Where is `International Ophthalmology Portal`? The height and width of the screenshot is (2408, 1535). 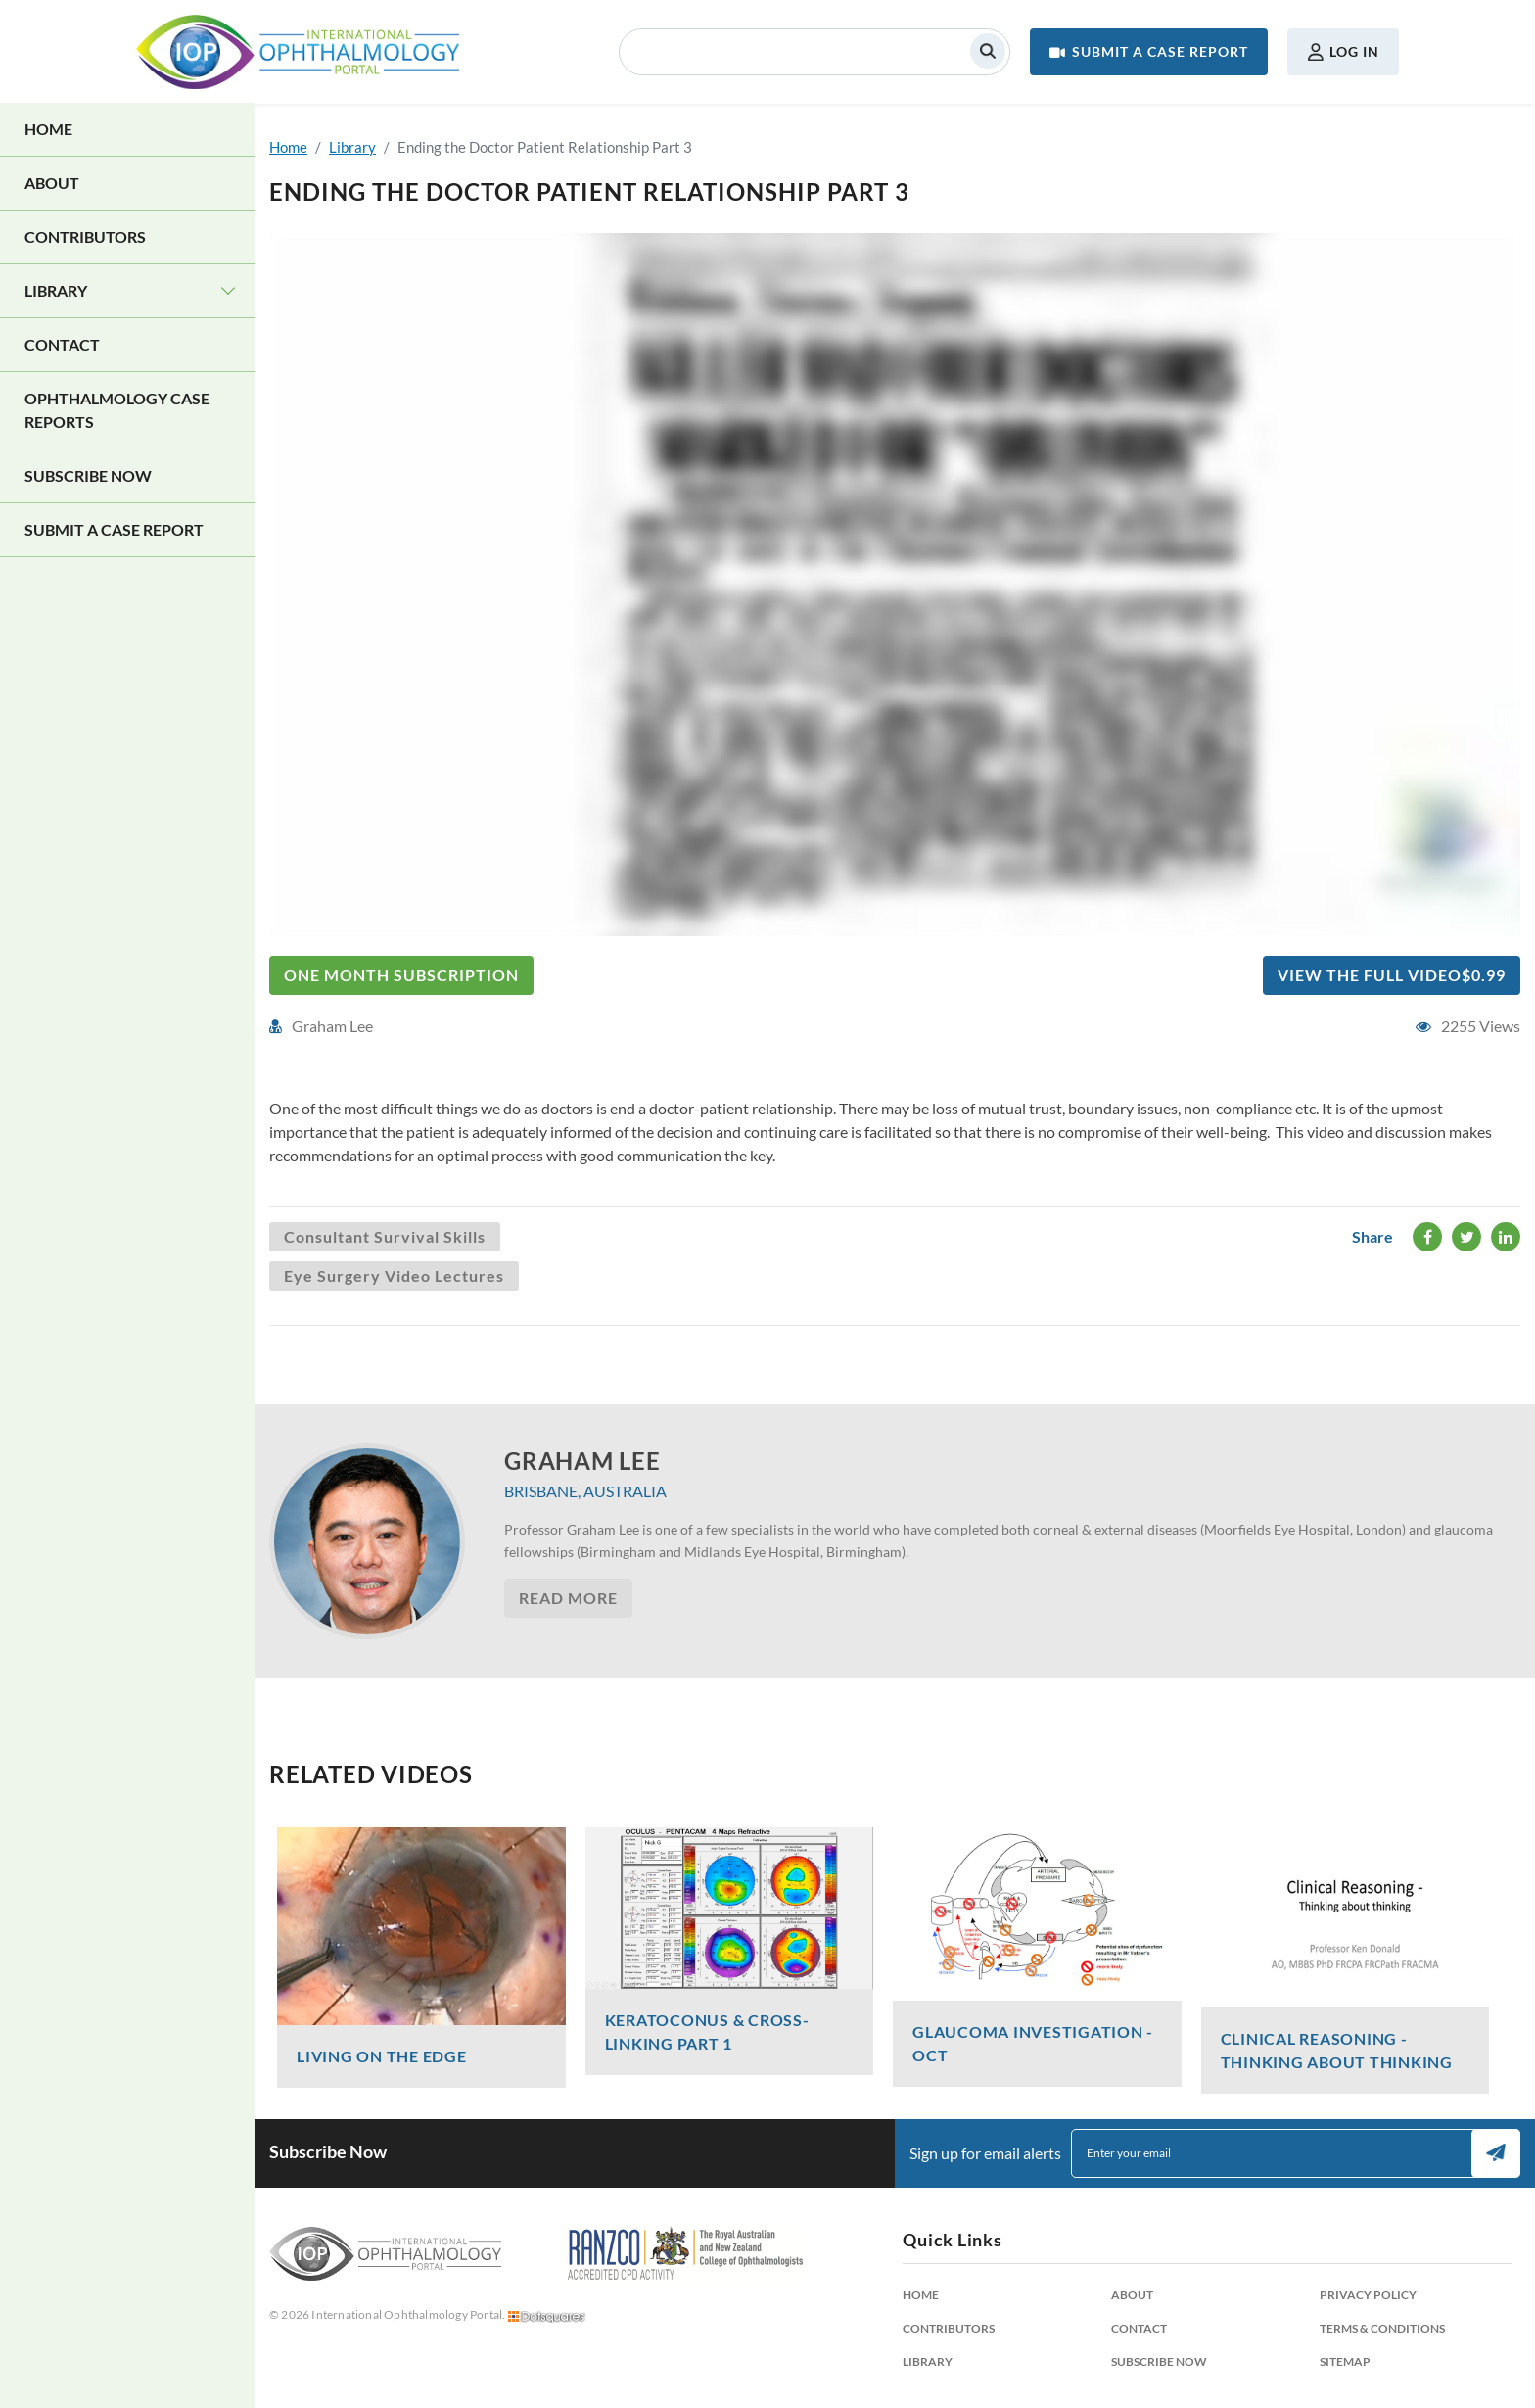
International Ophthalmology Portal is located at coordinates (297, 52).